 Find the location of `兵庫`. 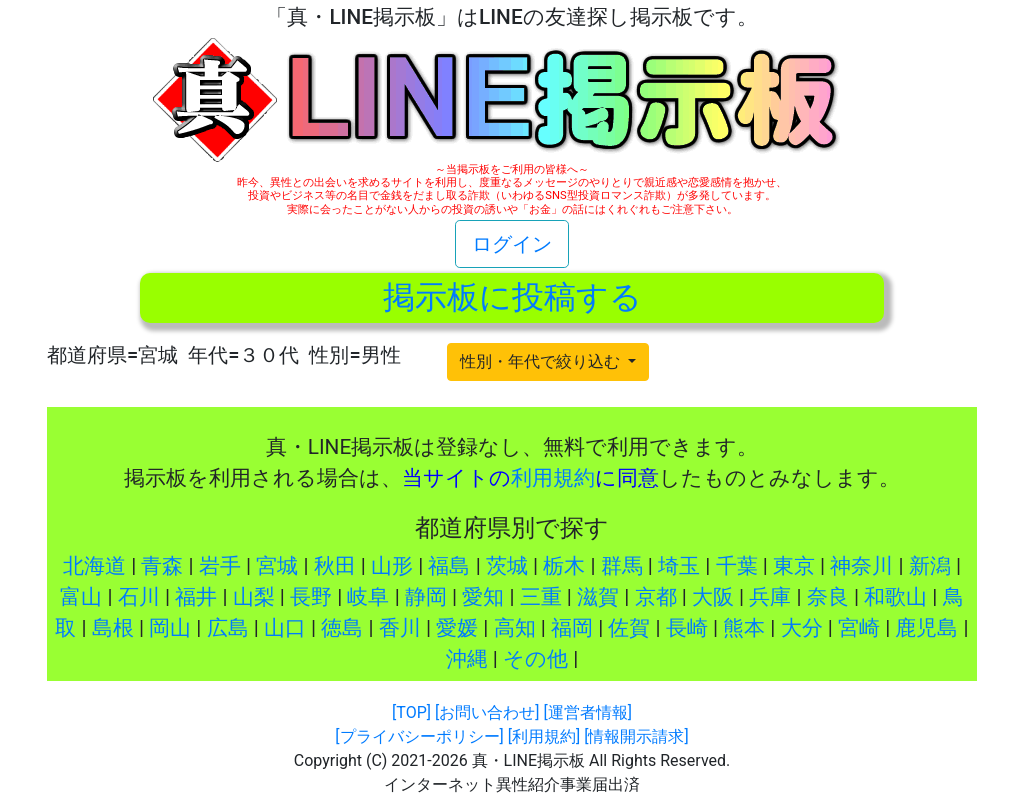

兵庫 is located at coordinates (770, 597).